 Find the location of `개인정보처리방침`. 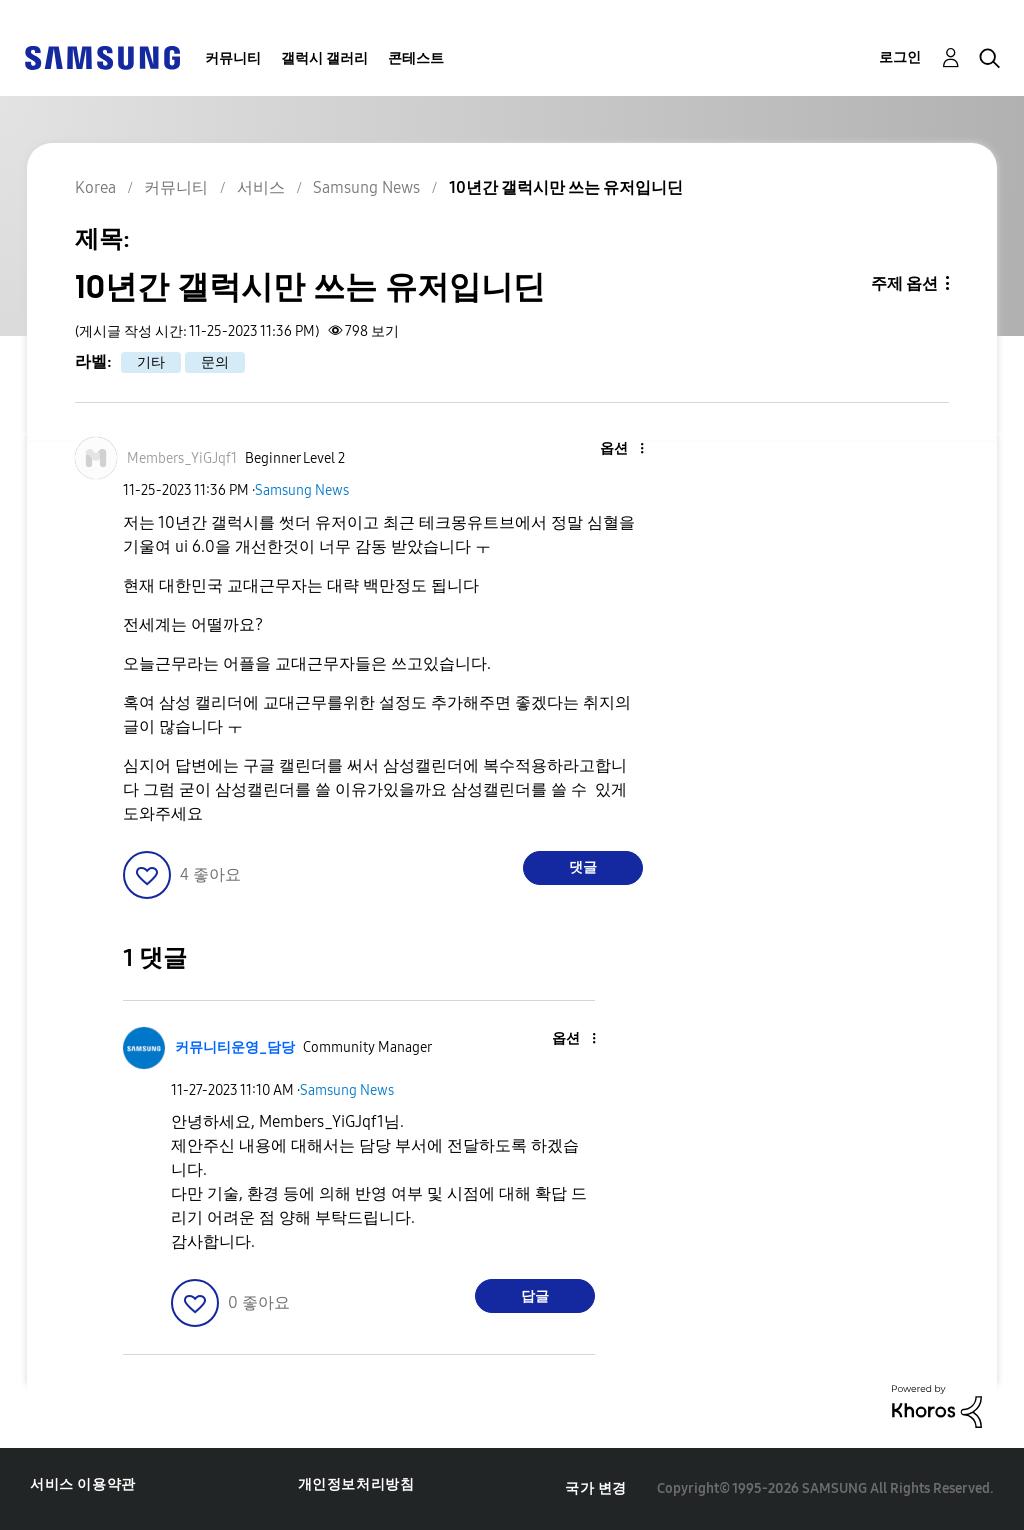

개인정보처리방침 is located at coordinates (356, 1484).